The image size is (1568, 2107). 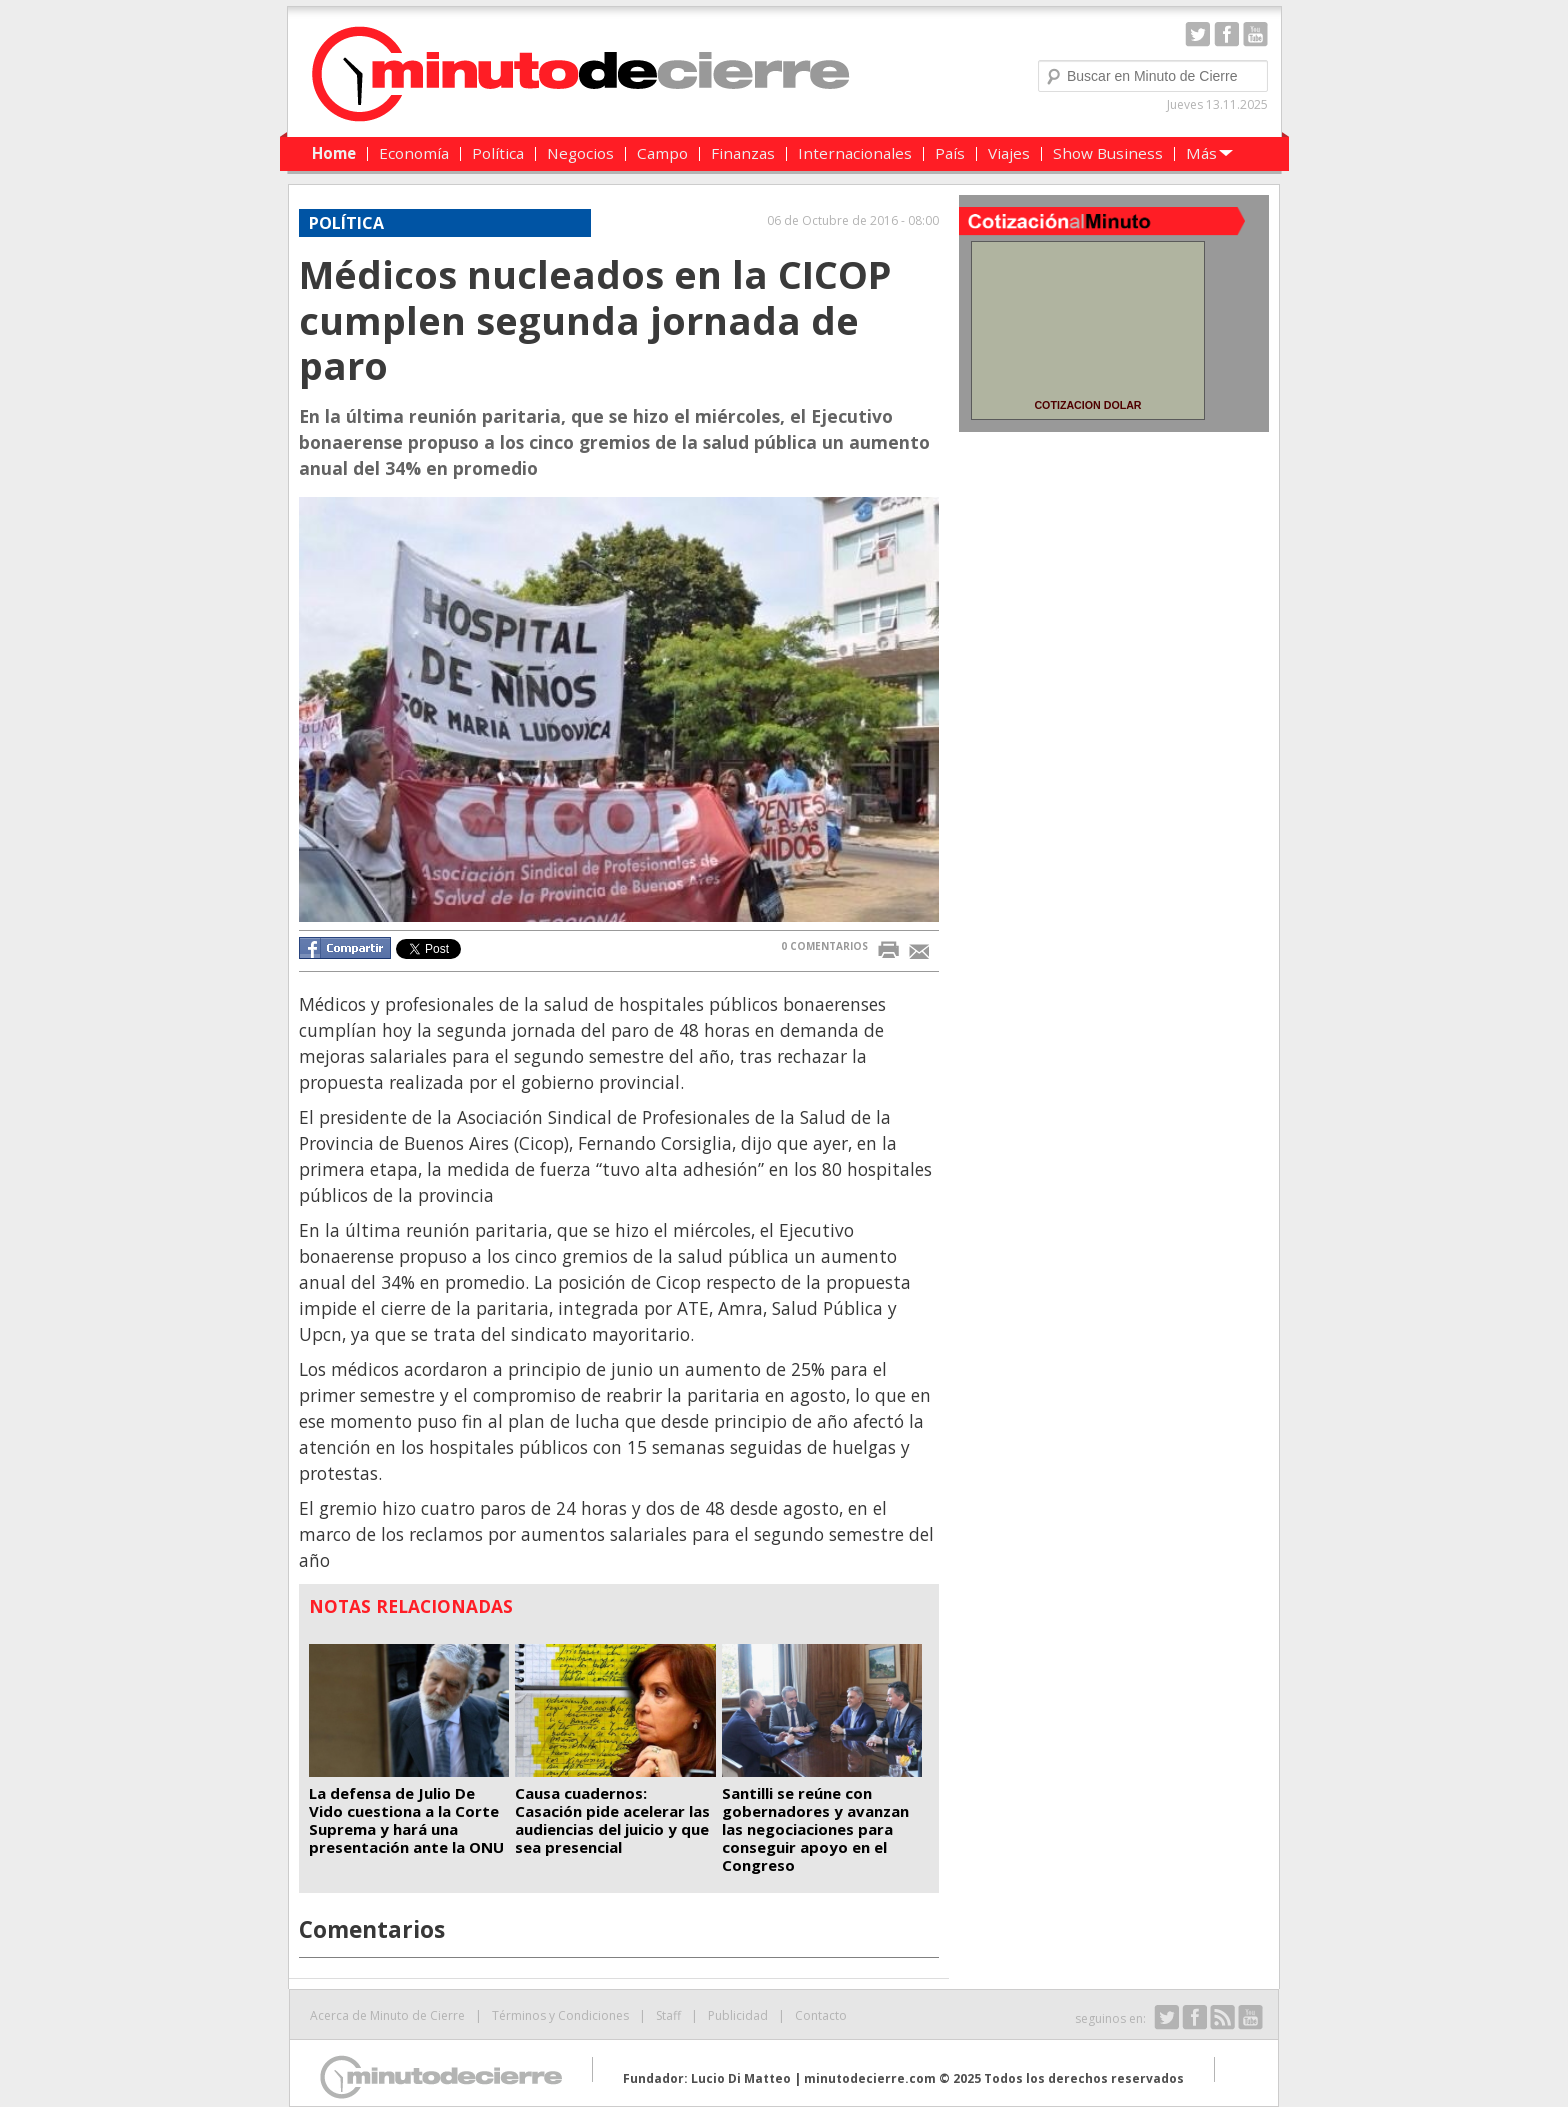 I want to click on 0 COMENTARIOS, so click(x=824, y=946).